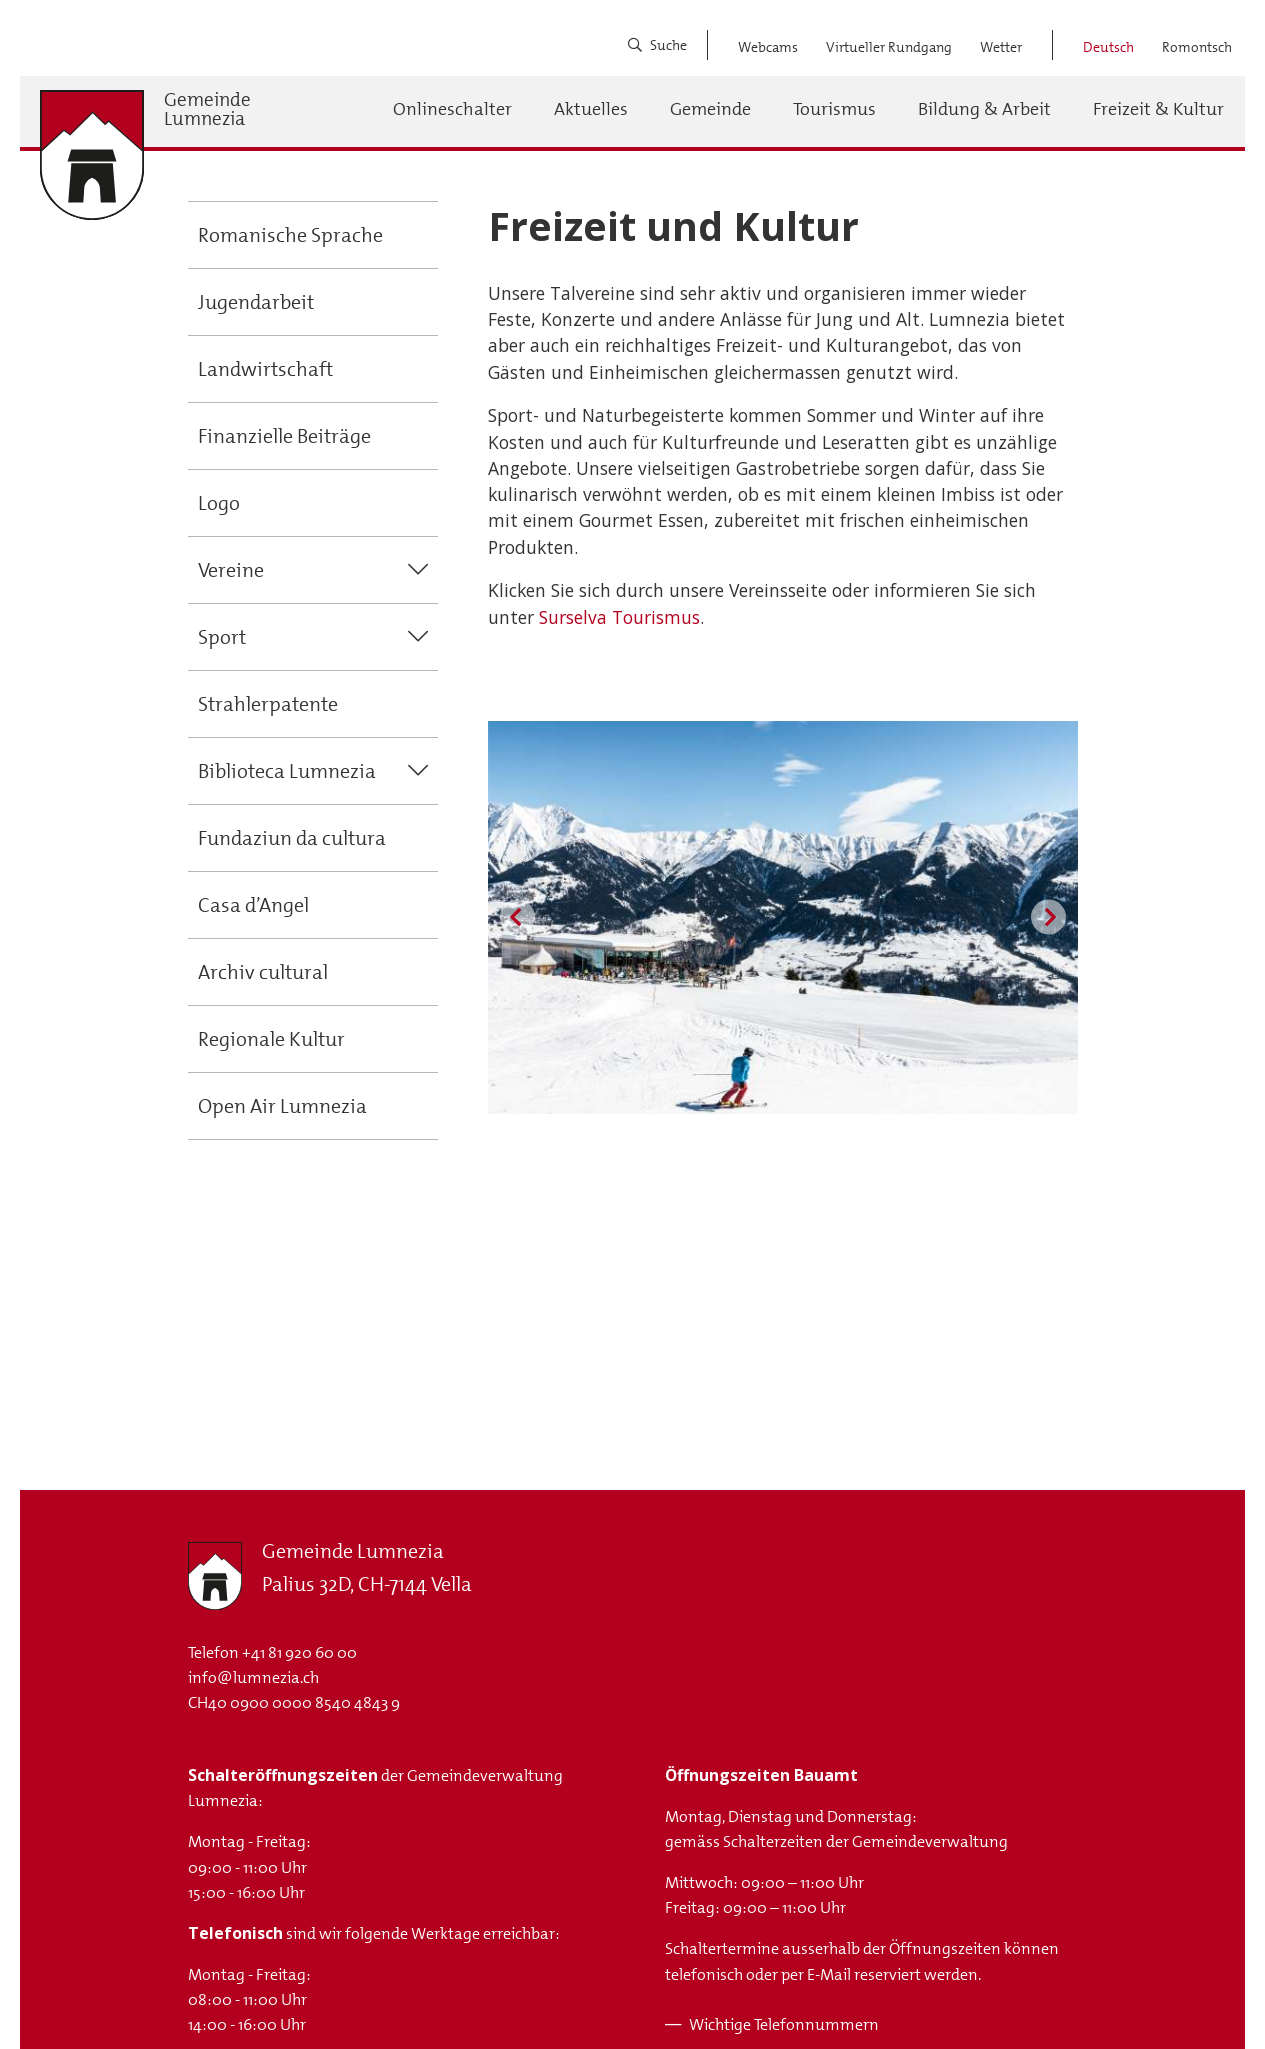 The width and height of the screenshot is (1265, 2049). I want to click on Sport, so click(222, 637).